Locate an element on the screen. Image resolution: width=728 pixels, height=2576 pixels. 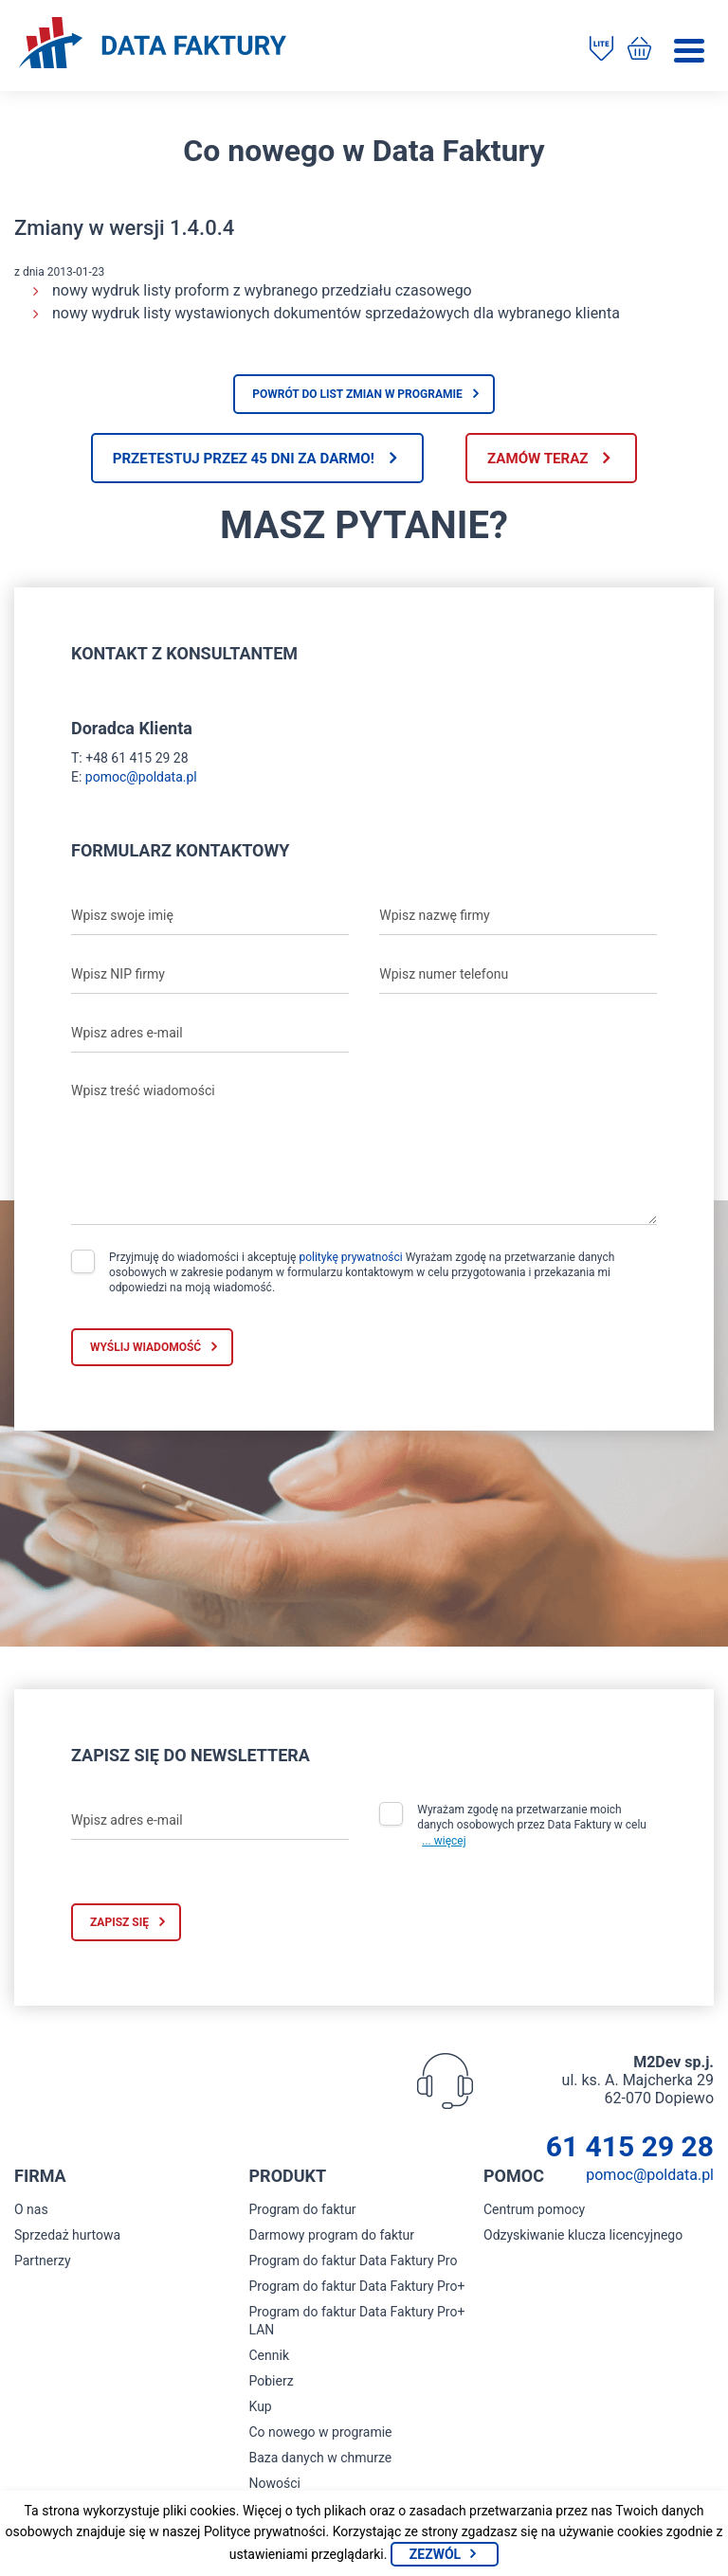
Centrum pomocy is located at coordinates (534, 2212).